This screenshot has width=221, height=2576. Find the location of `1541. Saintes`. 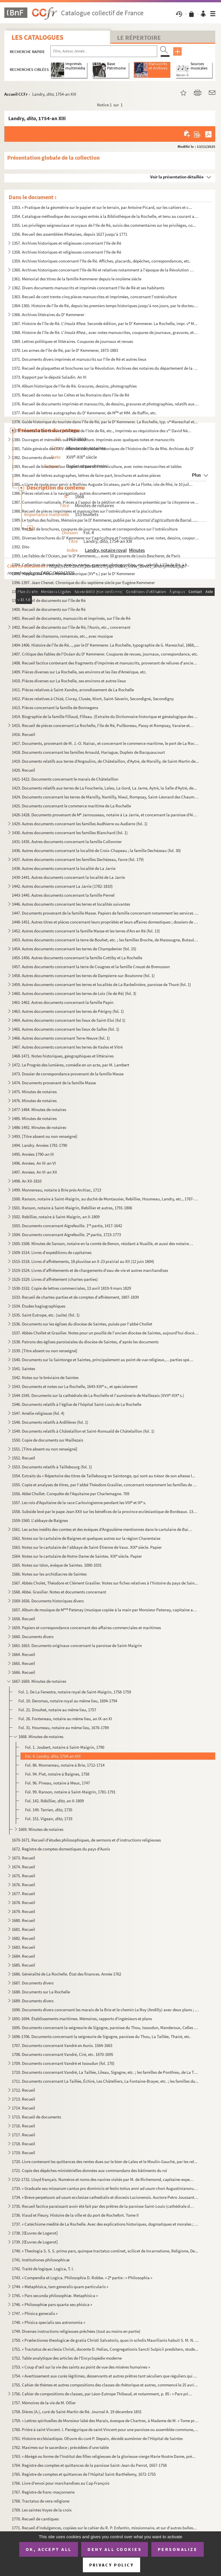

1541. Saintes is located at coordinates (23, 1368).